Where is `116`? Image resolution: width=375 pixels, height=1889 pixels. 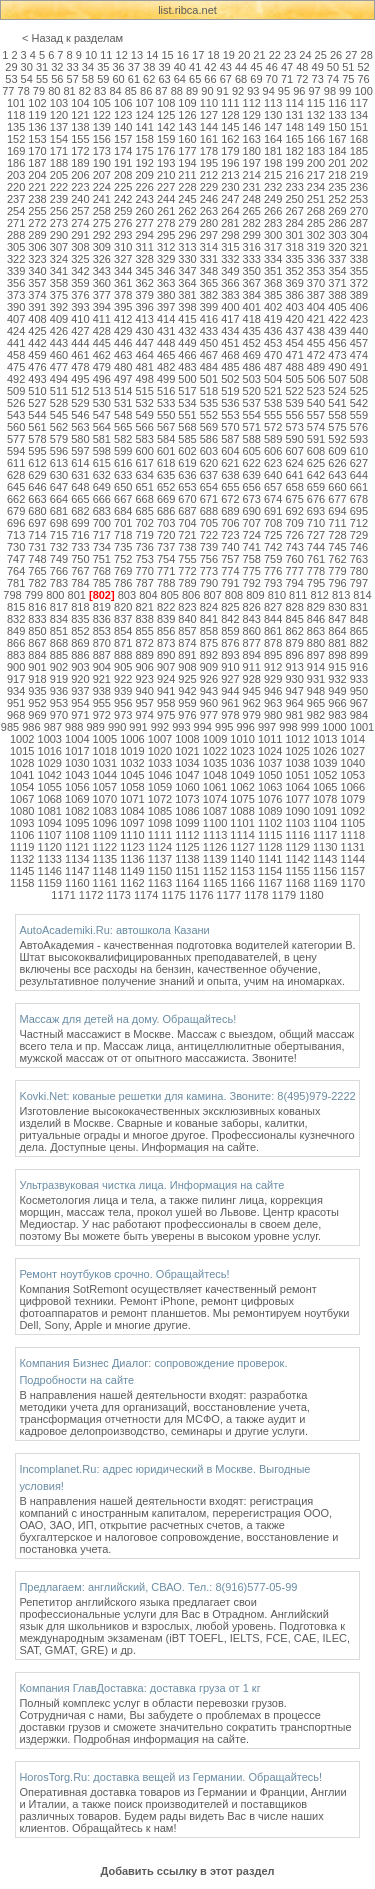 116 is located at coordinates (337, 103).